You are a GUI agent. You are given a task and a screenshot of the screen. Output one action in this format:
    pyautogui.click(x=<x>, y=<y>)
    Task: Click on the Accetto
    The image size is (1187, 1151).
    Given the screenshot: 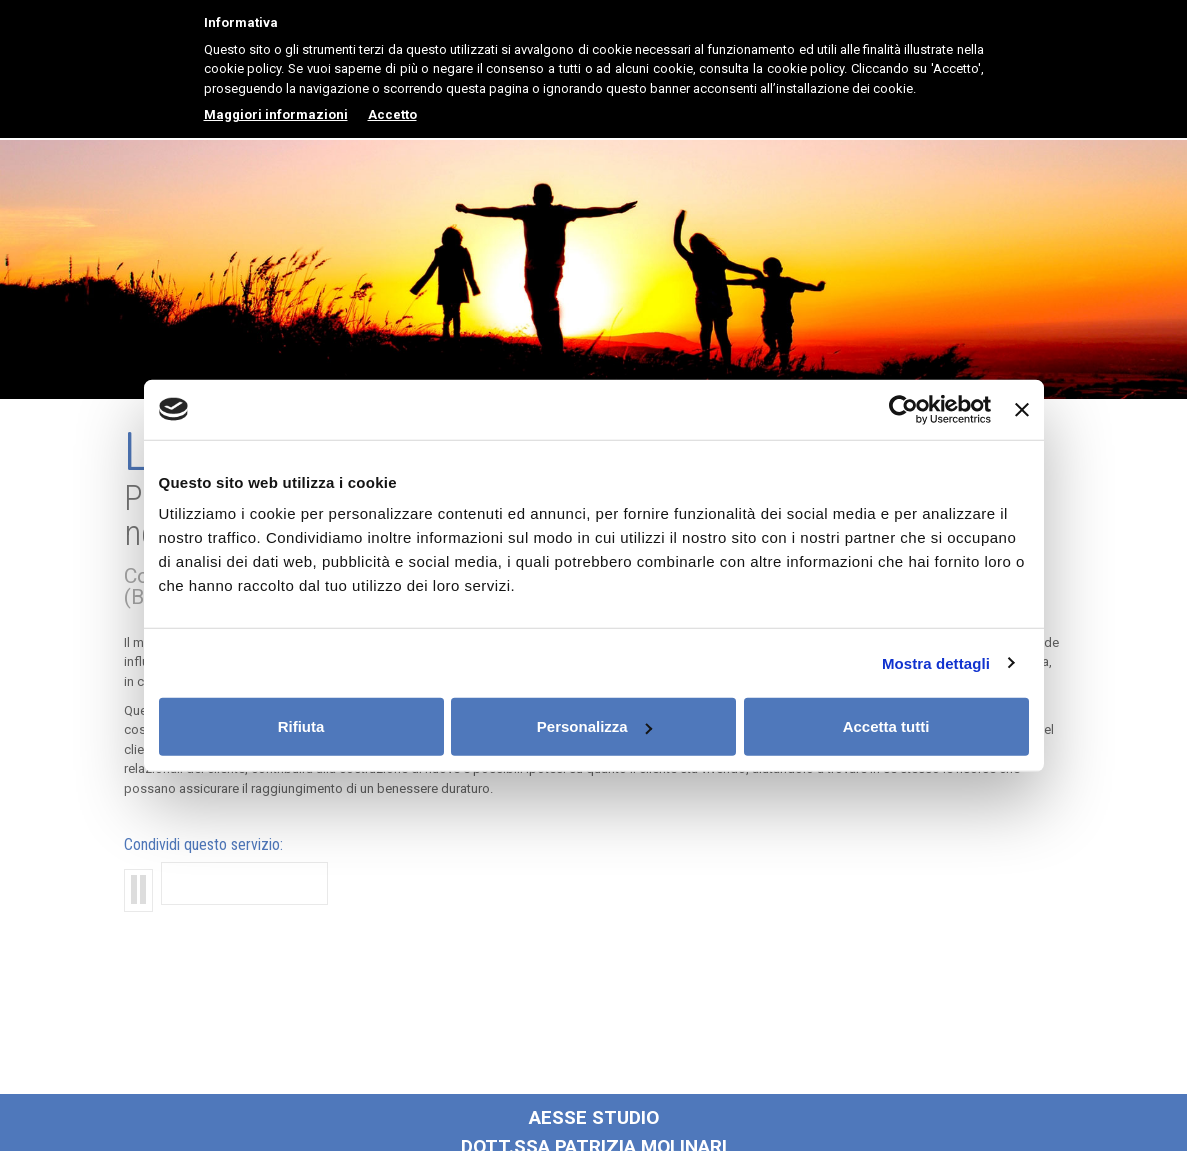 What is the action you would take?
    pyautogui.click(x=392, y=114)
    